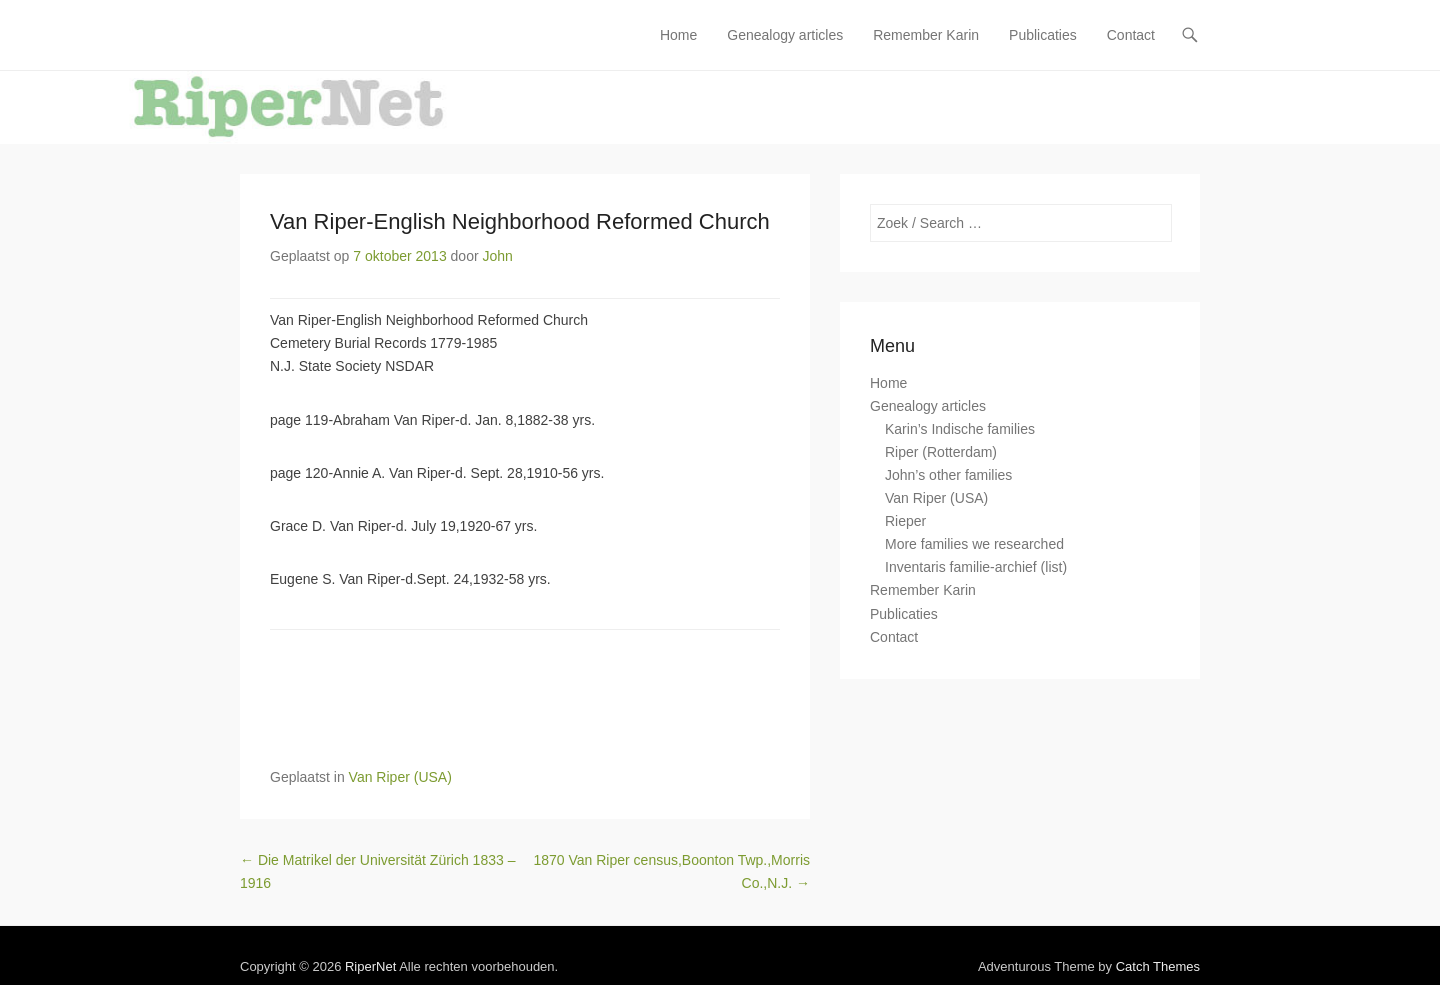 The height and width of the screenshot is (985, 1440). Describe the element at coordinates (1043, 35) in the screenshot. I see `Publicaties` at that location.